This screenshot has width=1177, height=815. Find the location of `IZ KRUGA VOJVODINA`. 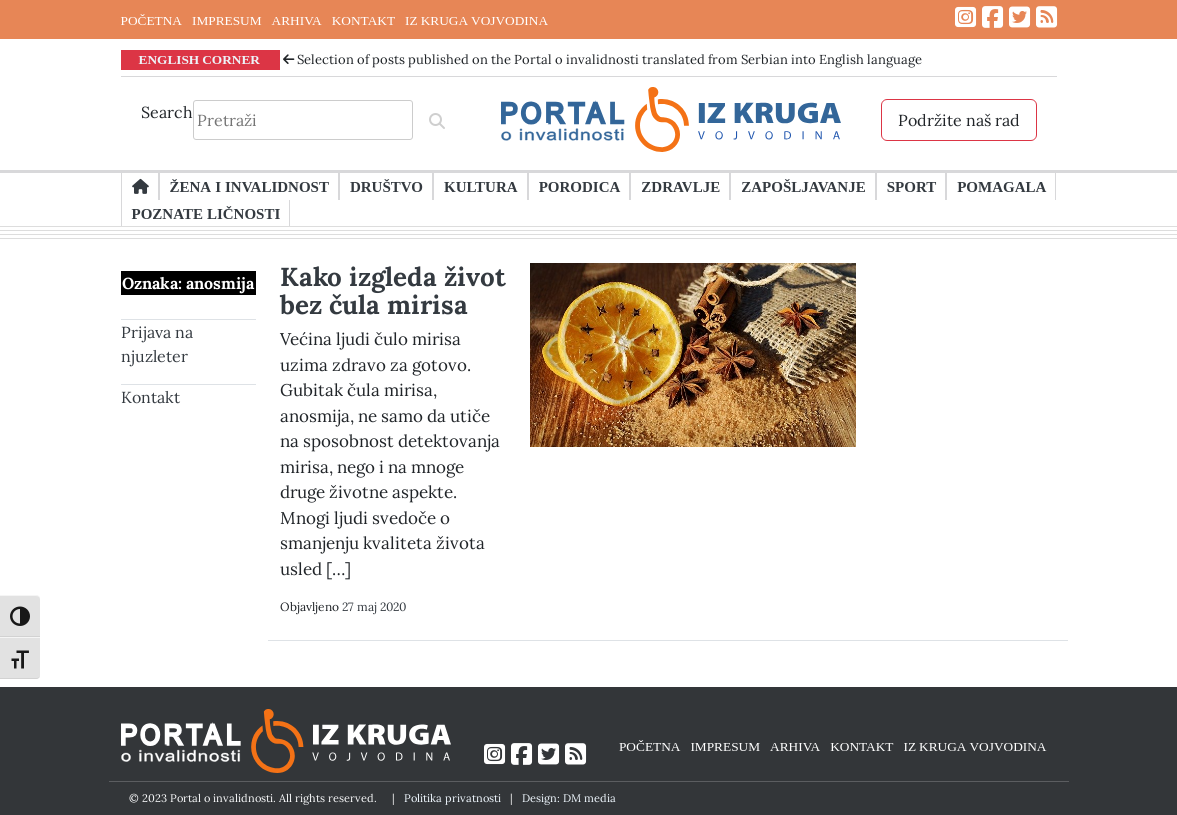

IZ KRUGA VOJVODINA is located at coordinates (476, 20).